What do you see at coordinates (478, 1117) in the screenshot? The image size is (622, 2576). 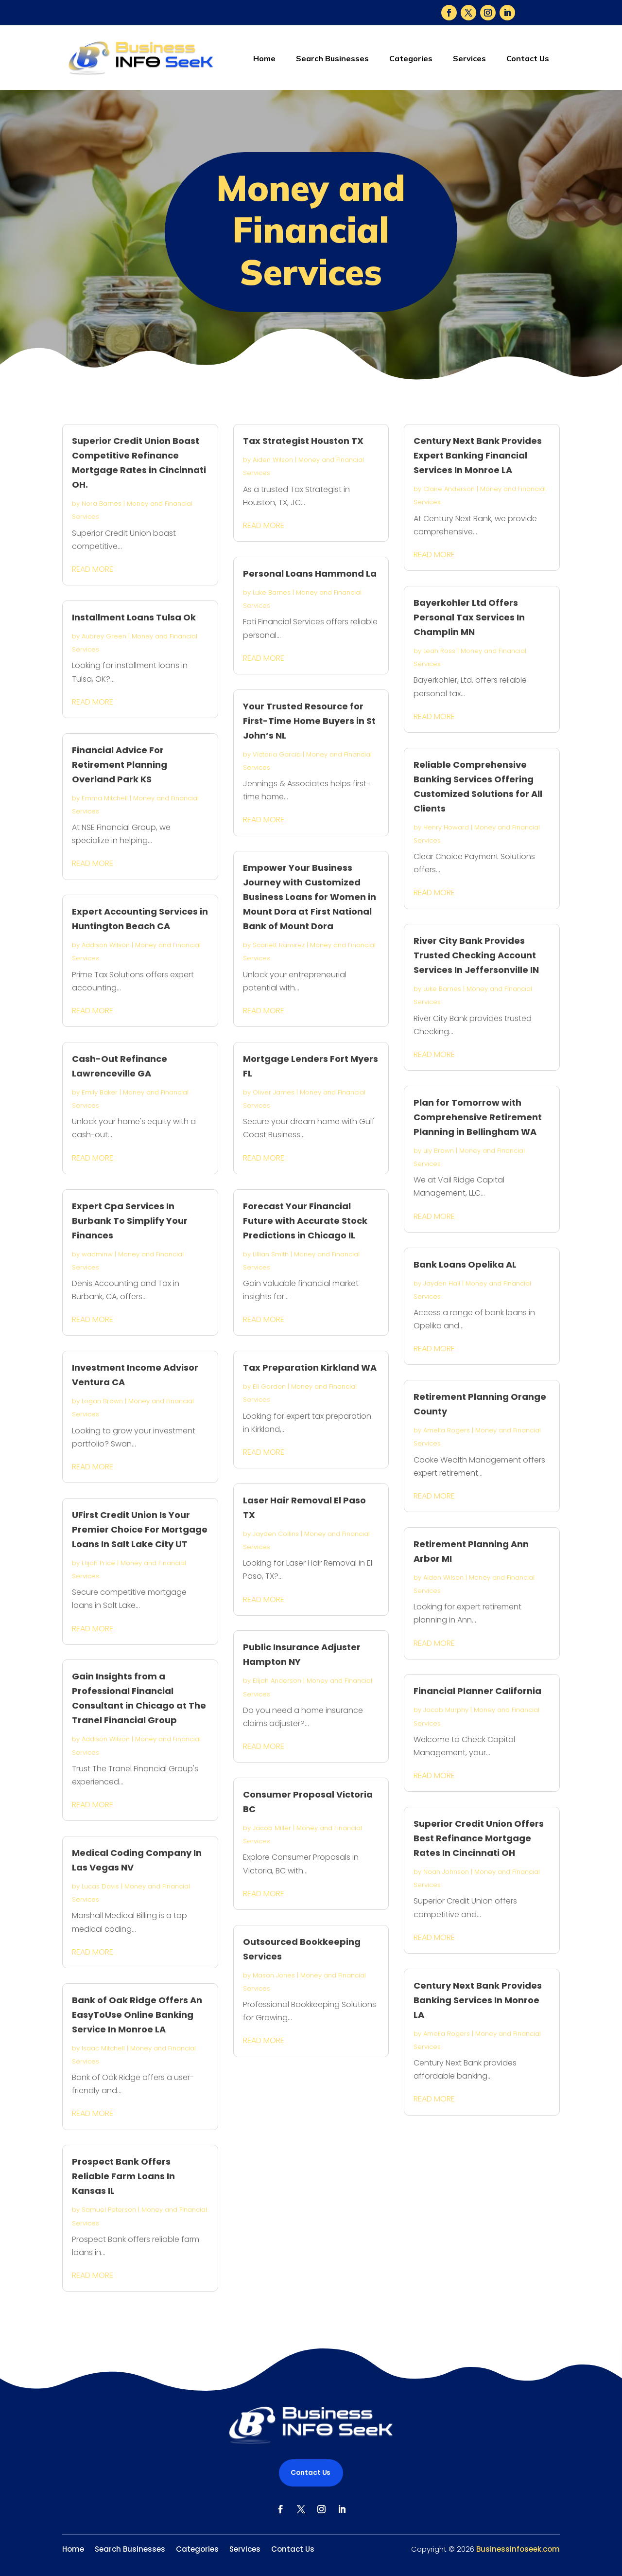 I see `Plan for Tomorrow with Comprehensive Retirement Planning in Bellingham WA` at bounding box center [478, 1117].